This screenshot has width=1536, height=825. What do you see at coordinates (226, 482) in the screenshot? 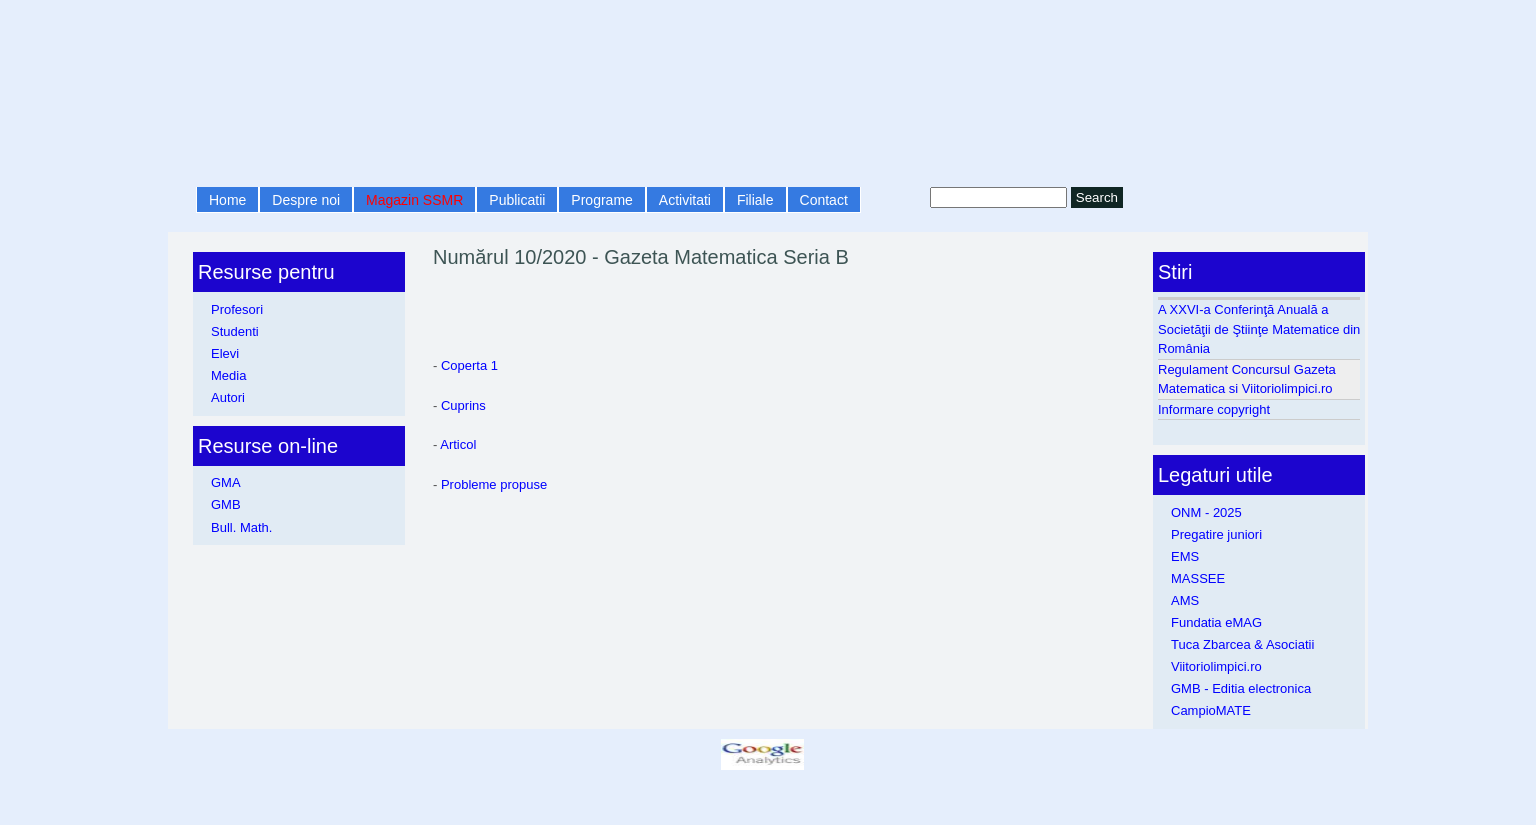
I see `GMA` at bounding box center [226, 482].